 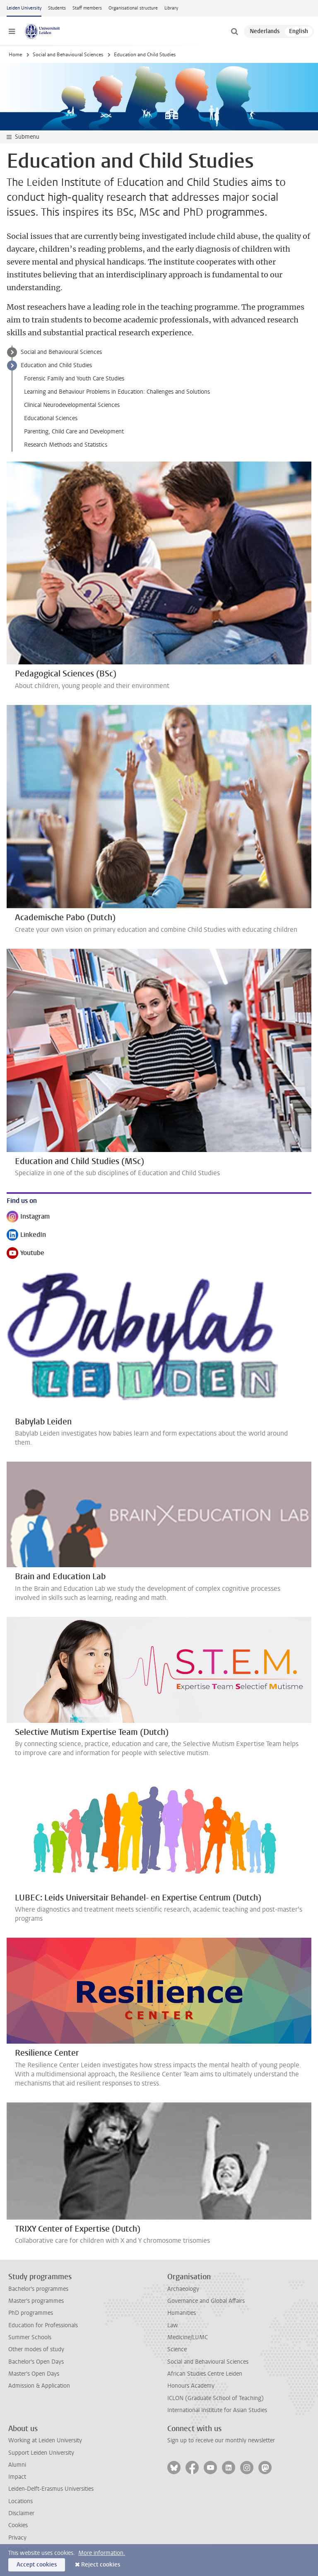 What do you see at coordinates (100, 2565) in the screenshot?
I see `Reject cookies` at bounding box center [100, 2565].